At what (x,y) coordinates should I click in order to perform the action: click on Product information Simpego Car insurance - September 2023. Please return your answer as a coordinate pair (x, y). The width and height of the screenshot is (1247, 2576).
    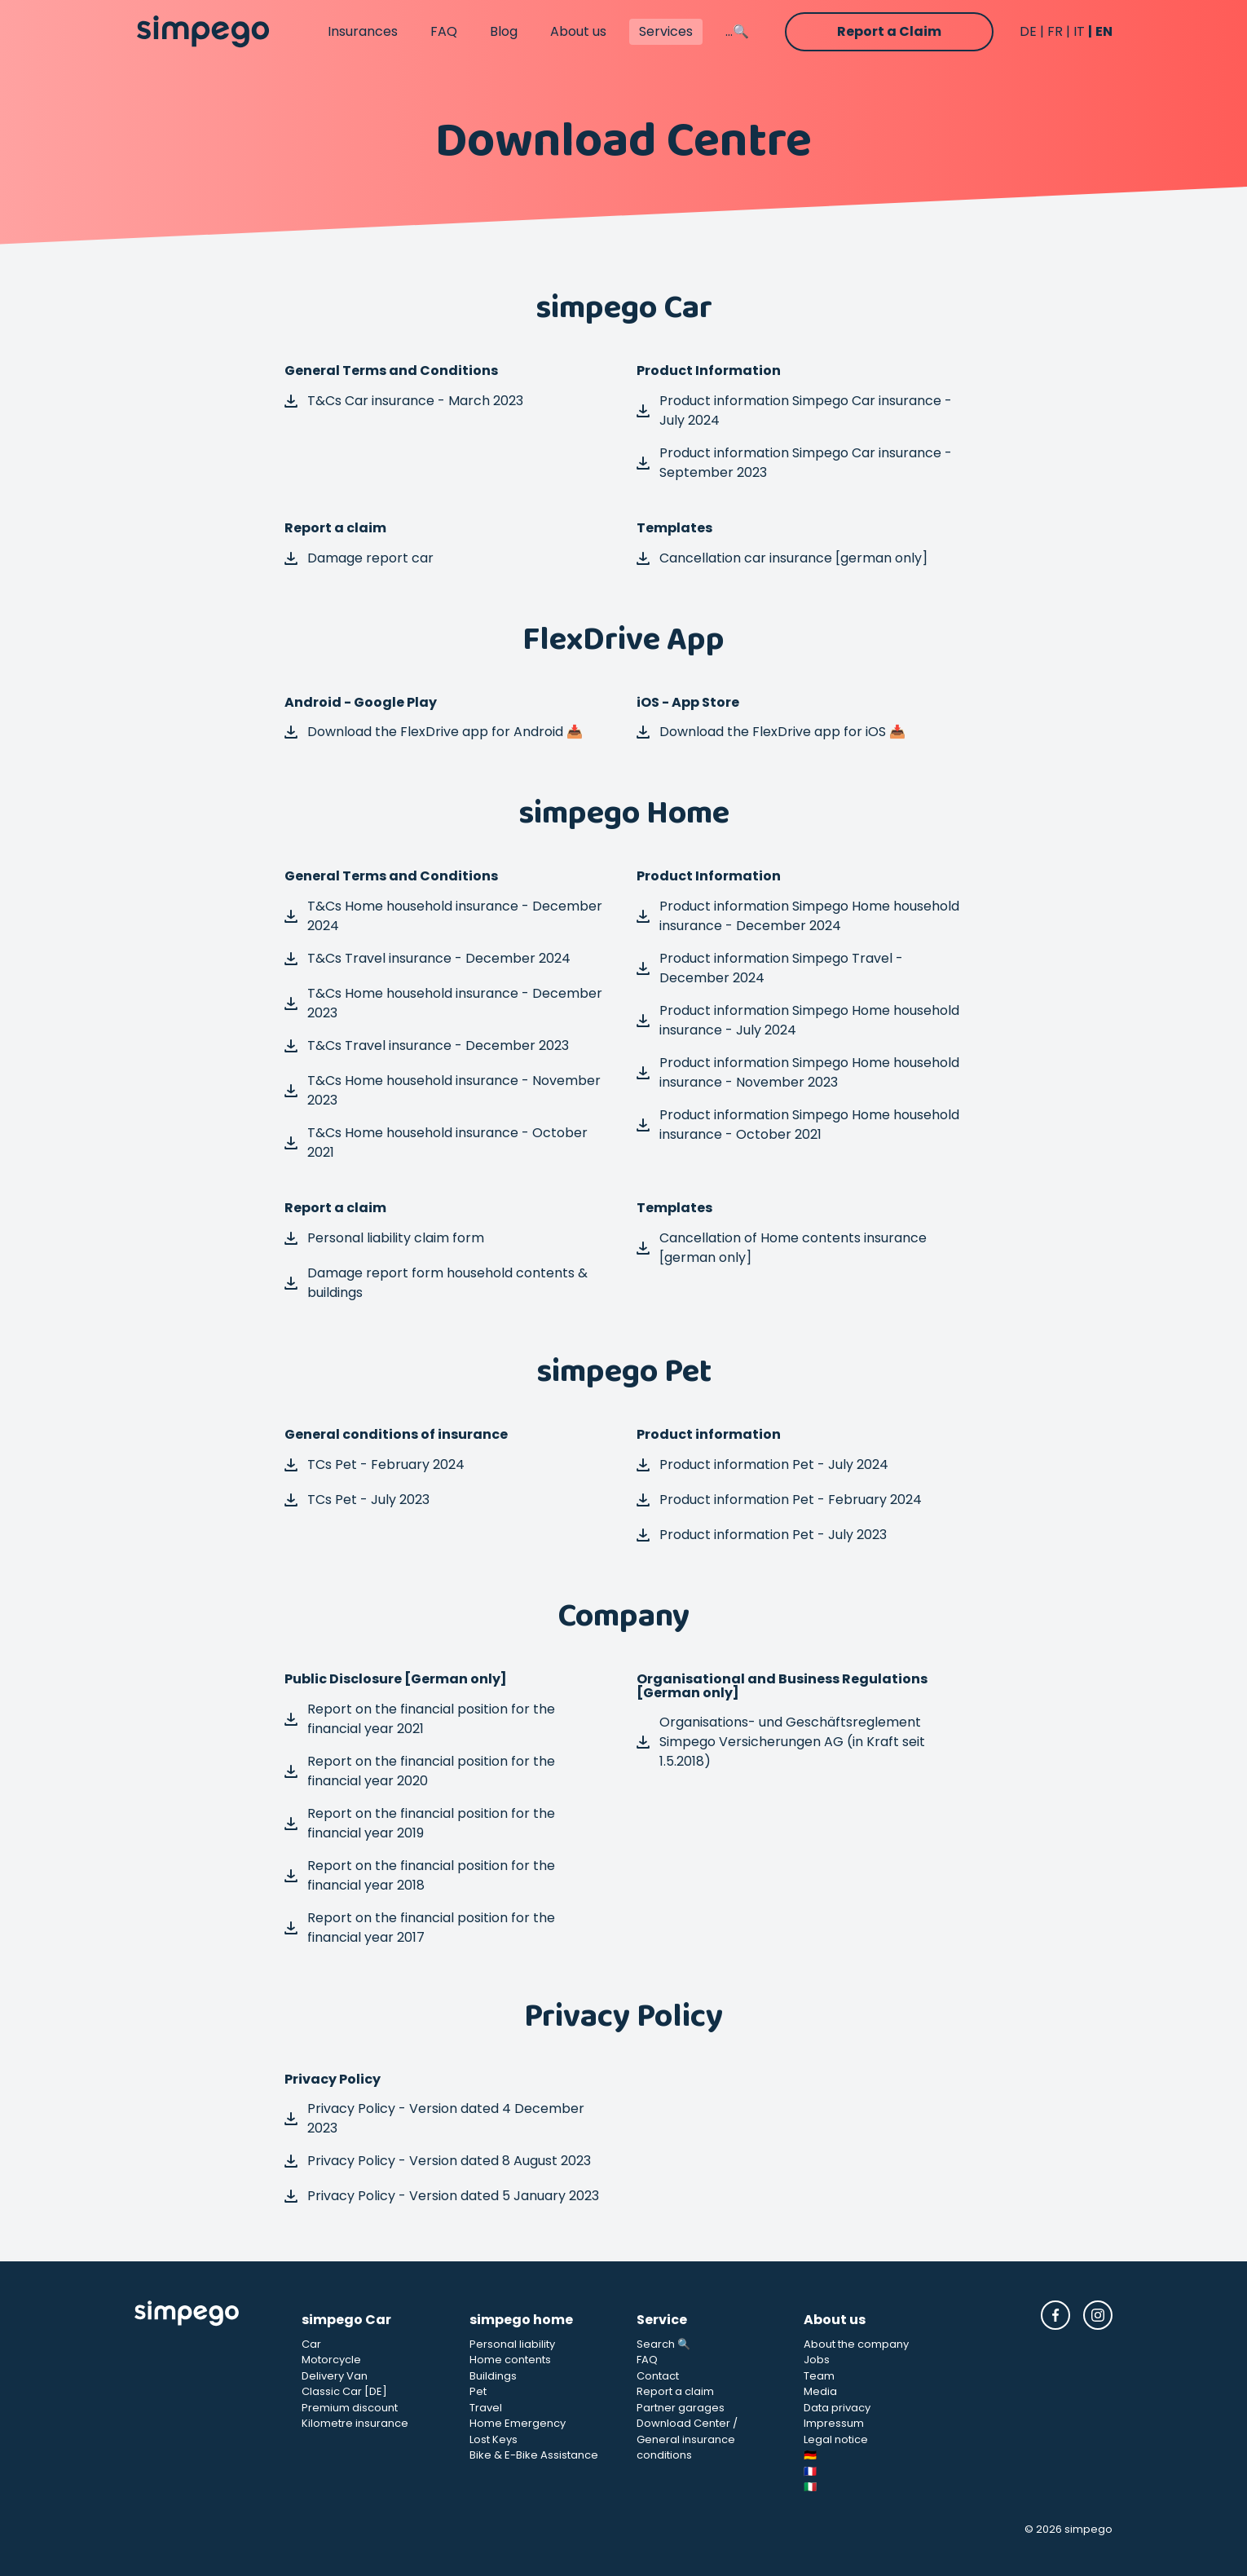
    Looking at the image, I should click on (794, 462).